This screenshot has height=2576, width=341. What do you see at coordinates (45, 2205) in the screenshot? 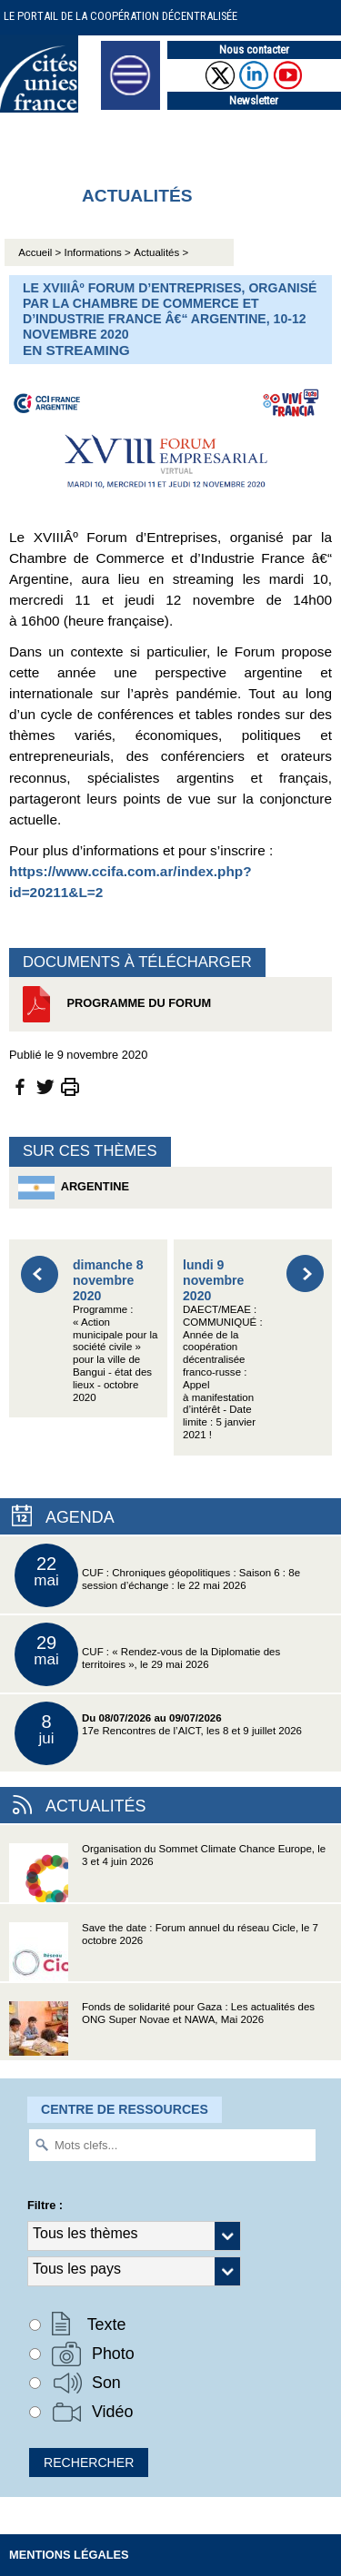
I see `Filtre :` at bounding box center [45, 2205].